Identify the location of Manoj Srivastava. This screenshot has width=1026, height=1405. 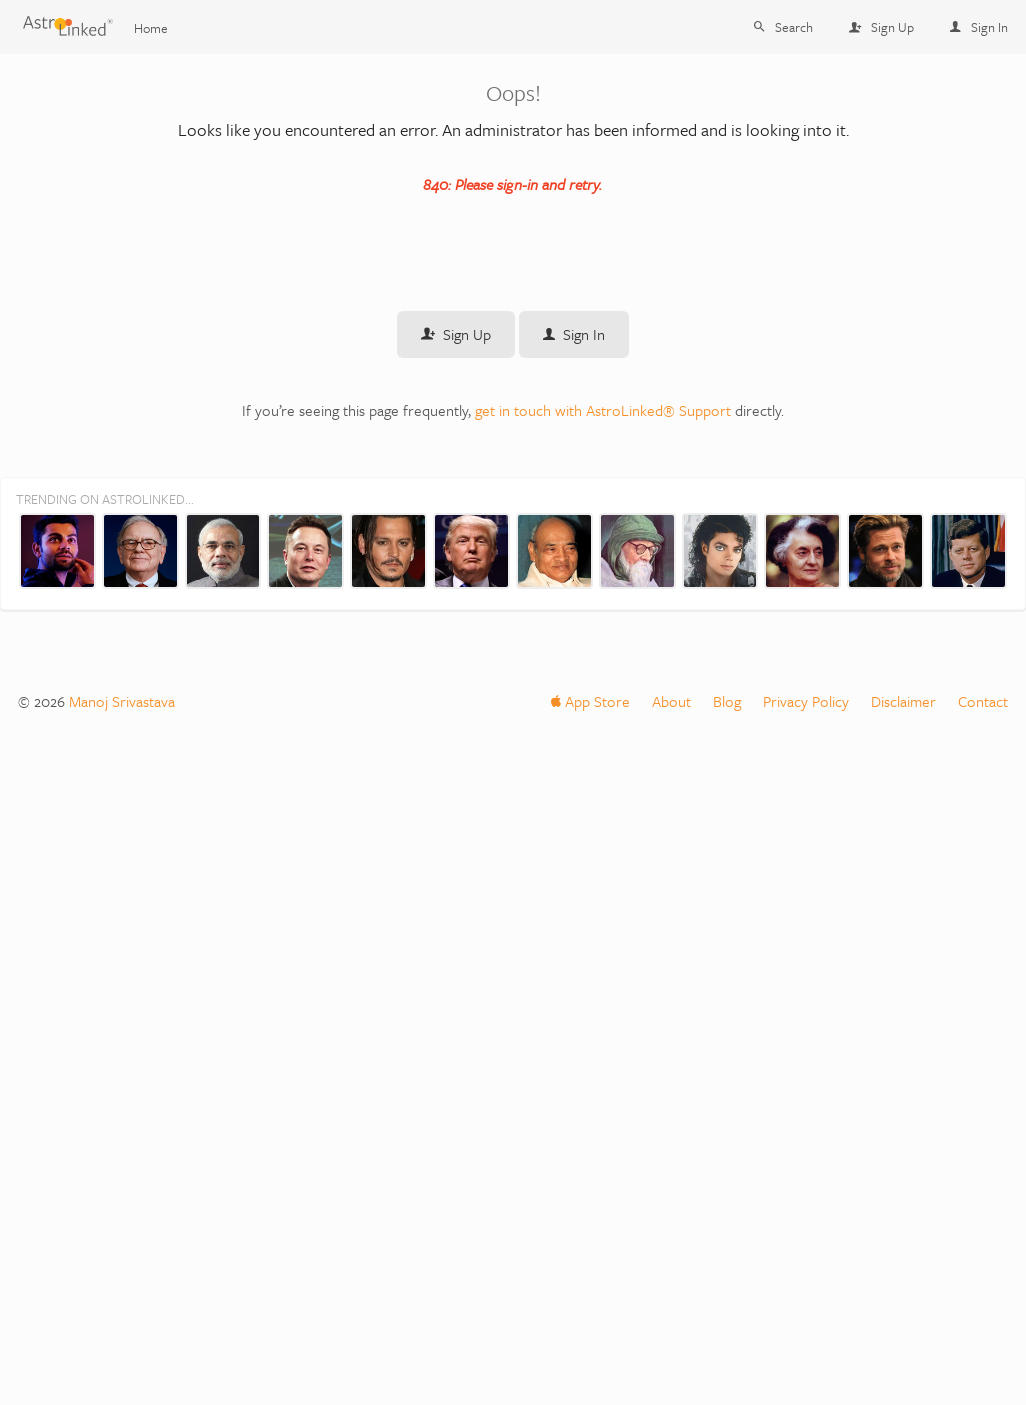
(122, 701).